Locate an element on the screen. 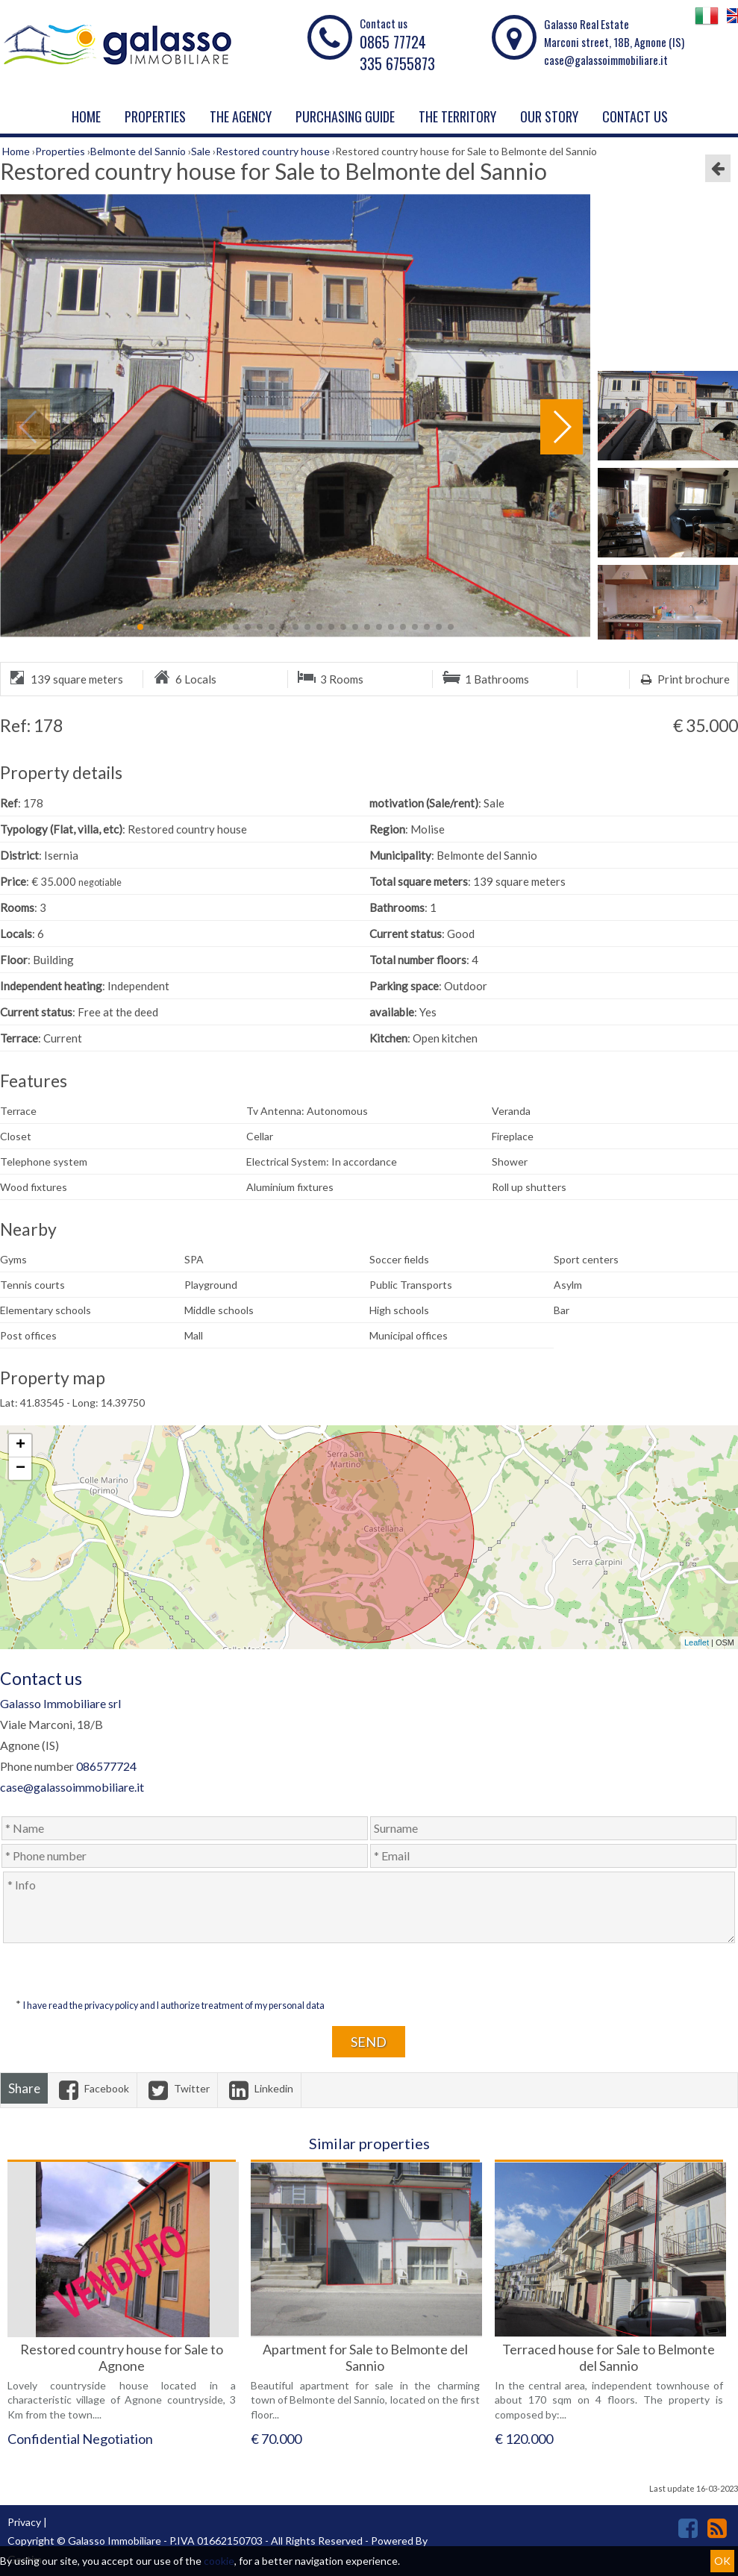 The height and width of the screenshot is (2576, 738). − [button] is located at coordinates (20, 1468).